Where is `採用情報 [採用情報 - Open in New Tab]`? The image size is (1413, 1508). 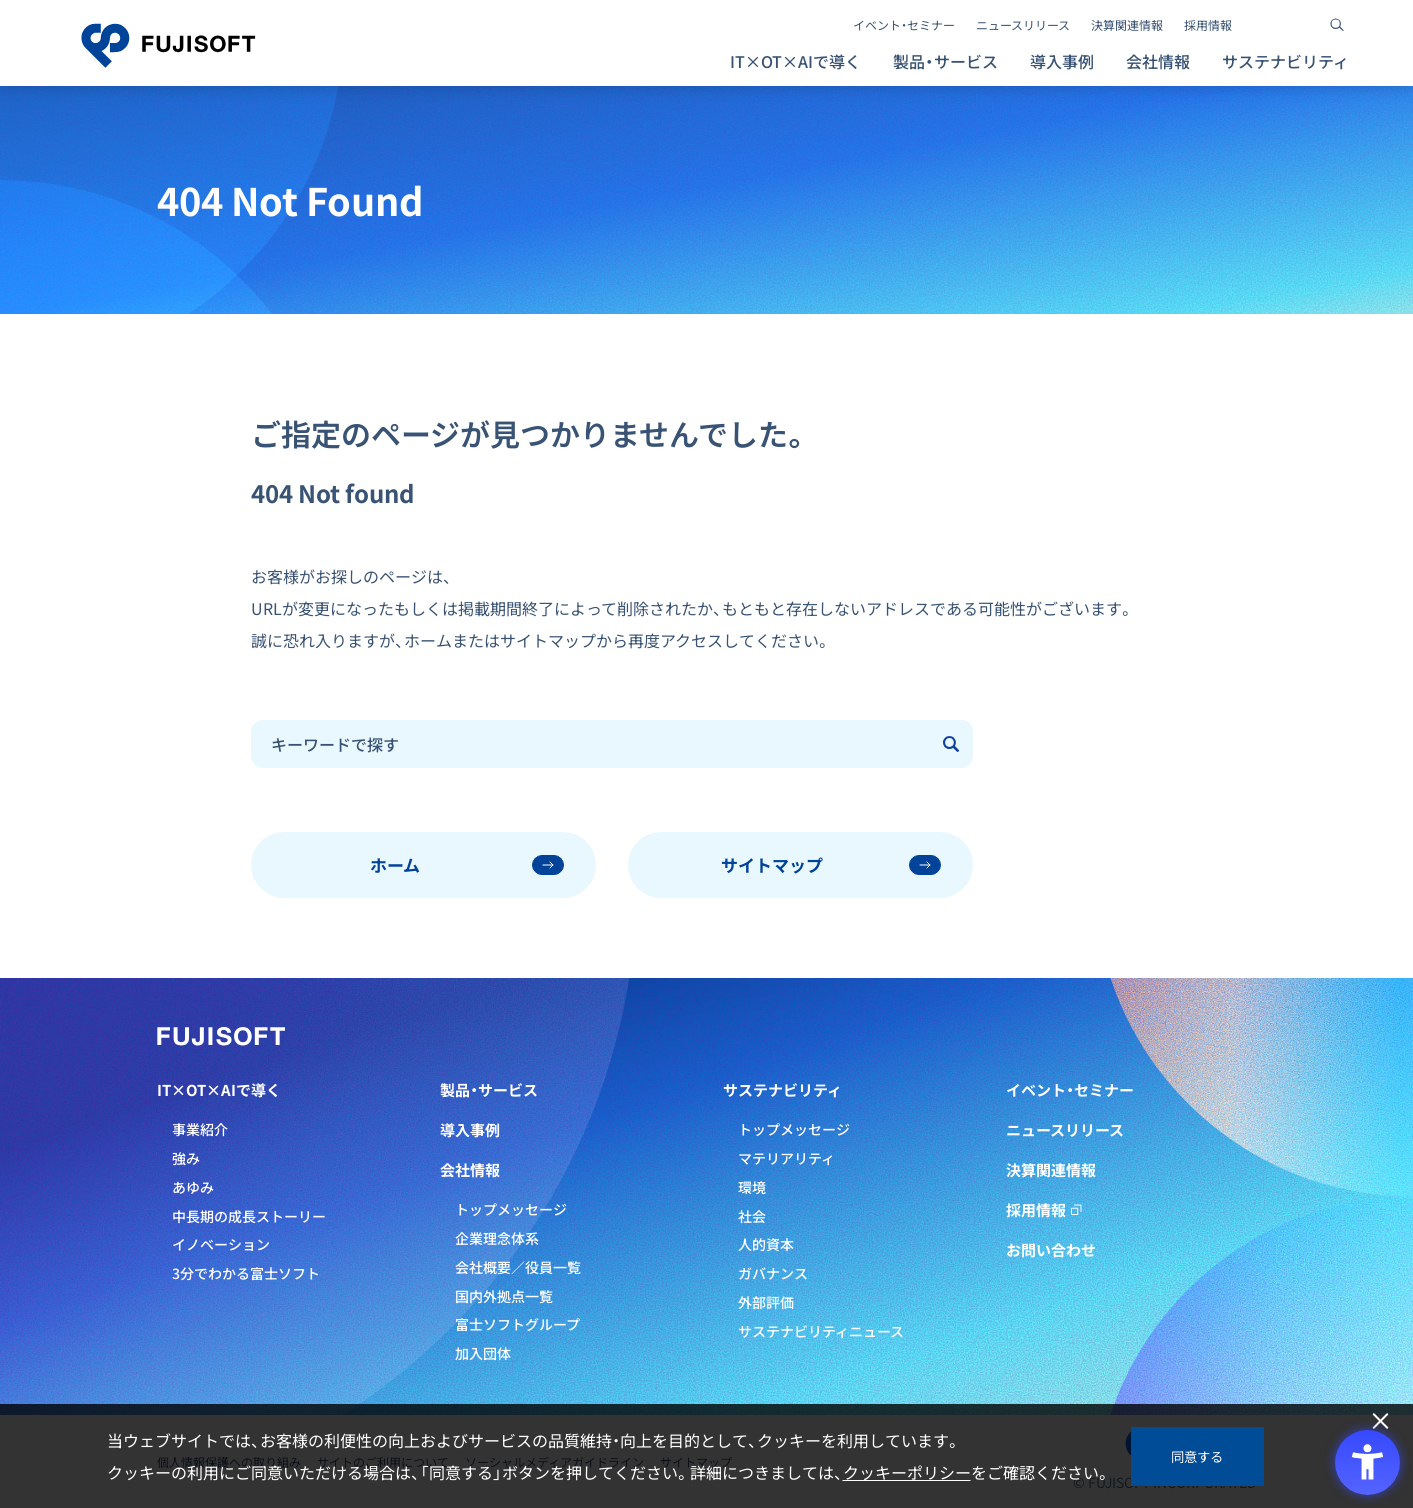
採用情報 [採用情報 - Open in New Tab] is located at coordinates (1208, 25).